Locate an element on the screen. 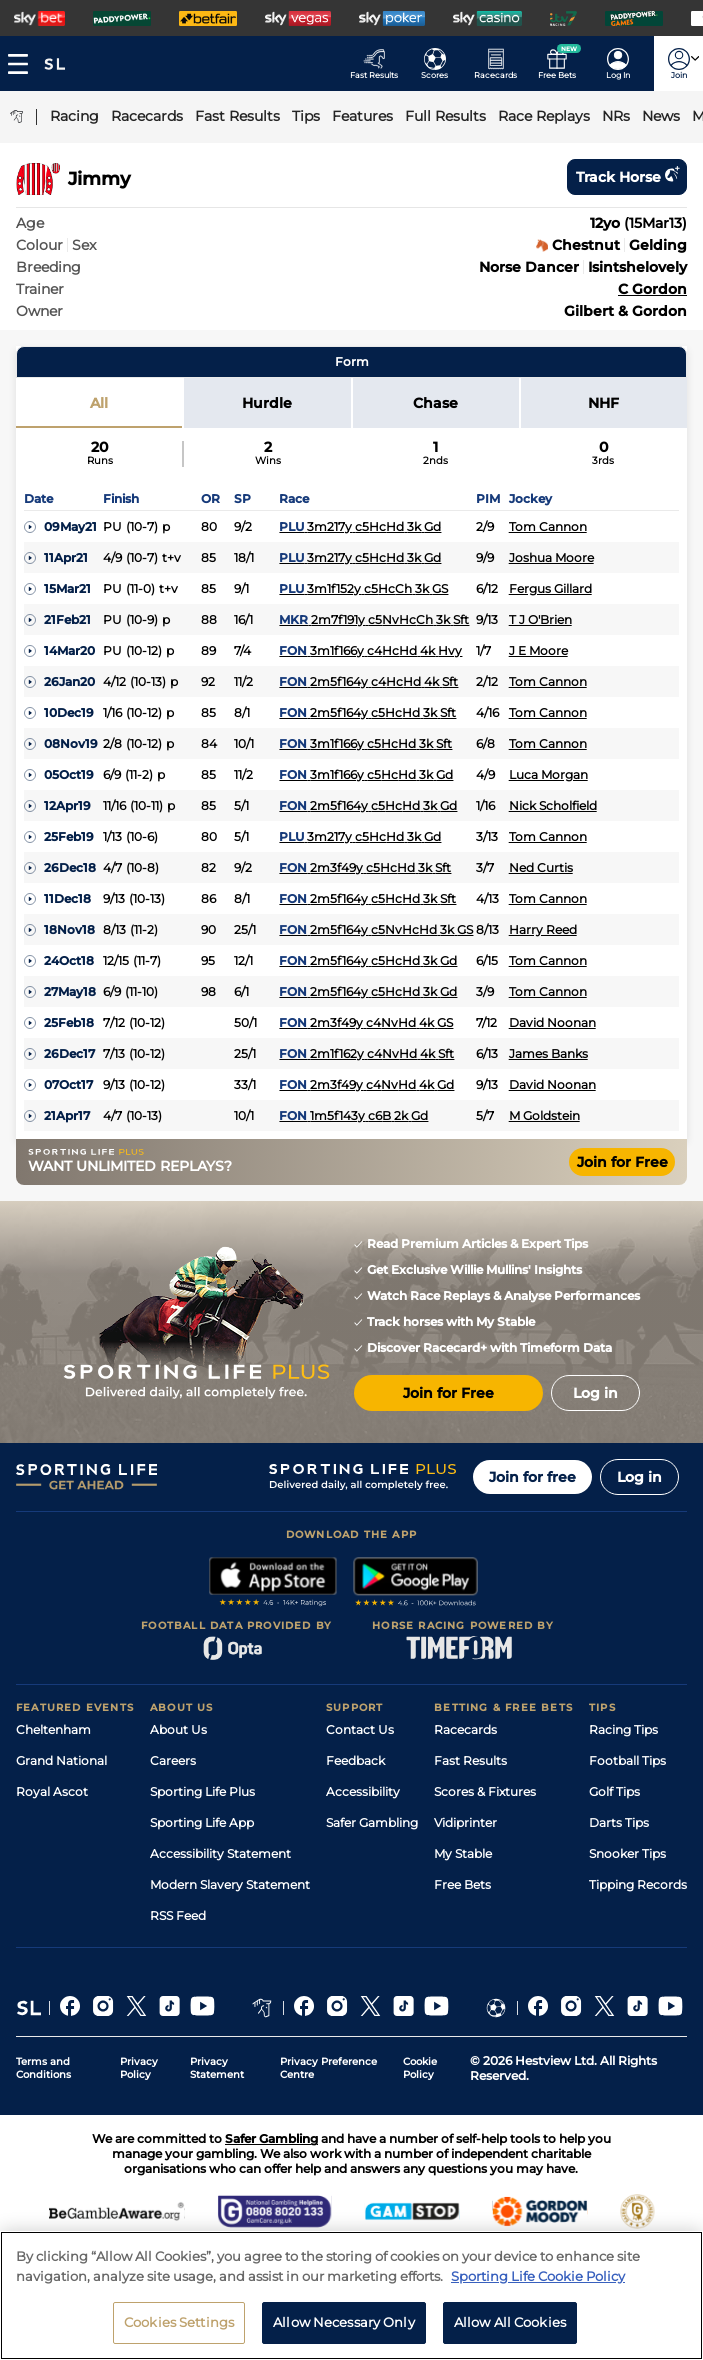 The height and width of the screenshot is (2360, 703). Privacy Policy is located at coordinates (139, 2068).